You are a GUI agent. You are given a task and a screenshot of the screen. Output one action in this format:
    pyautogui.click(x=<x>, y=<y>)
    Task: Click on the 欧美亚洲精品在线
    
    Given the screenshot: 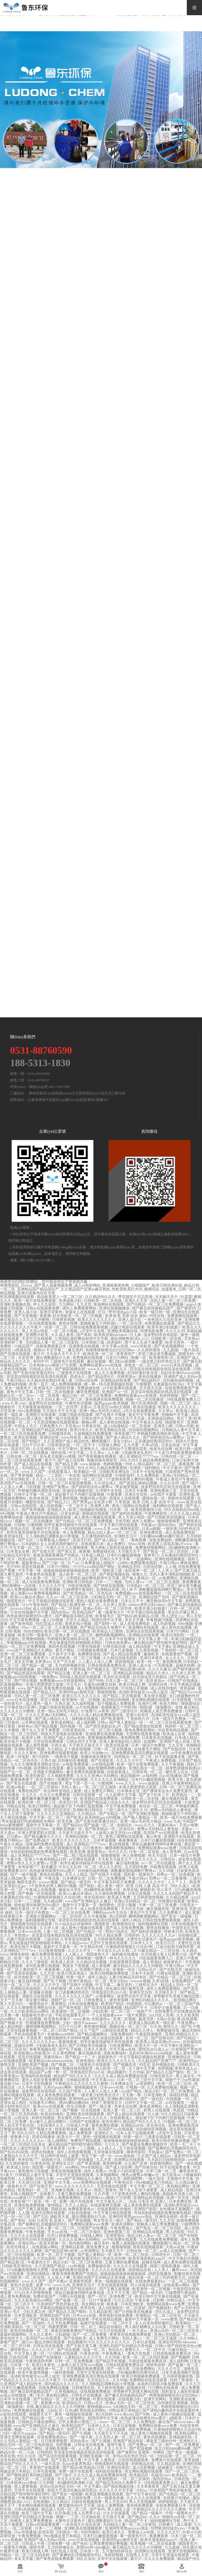 What is the action you would take?
    pyautogui.click(x=111, y=1430)
    